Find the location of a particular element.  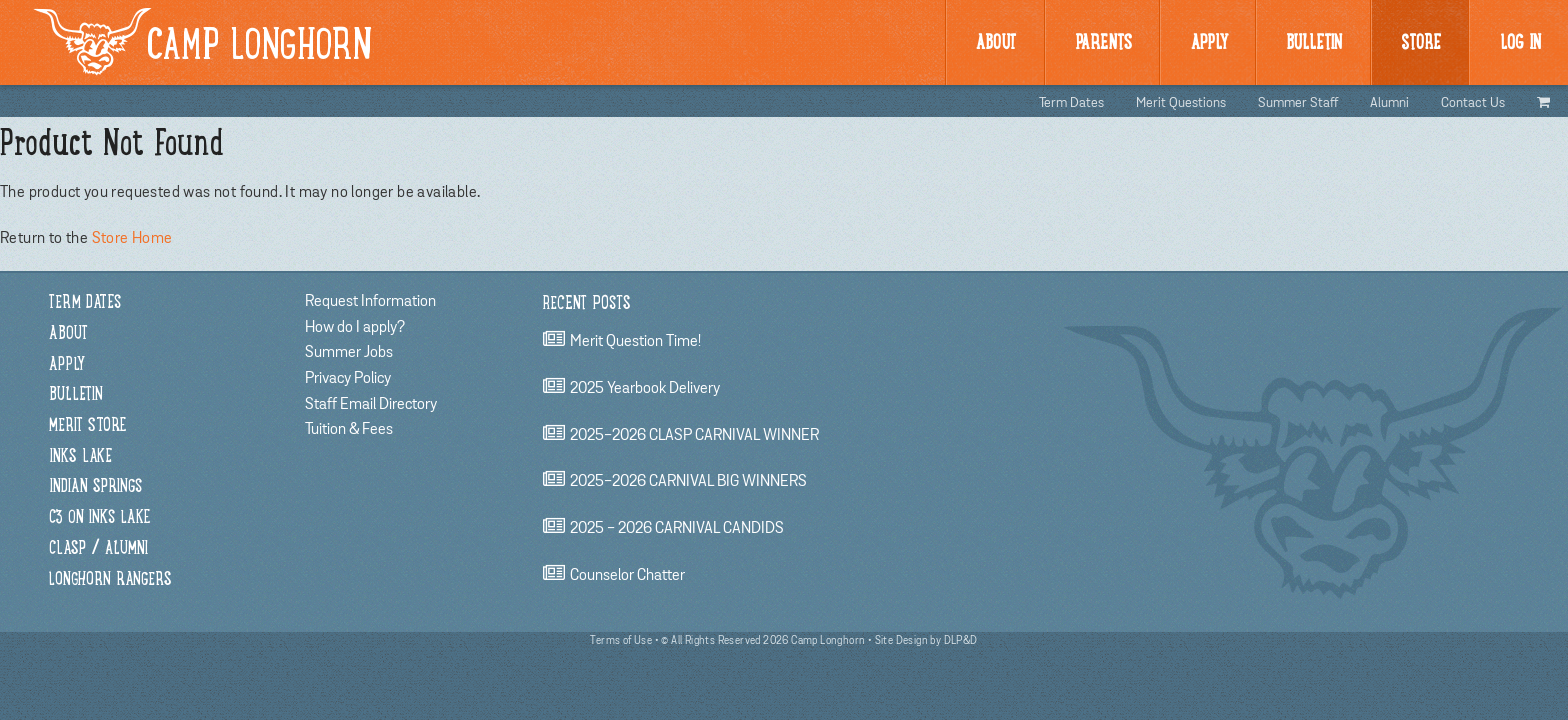

Summer Jobs is located at coordinates (349, 352).